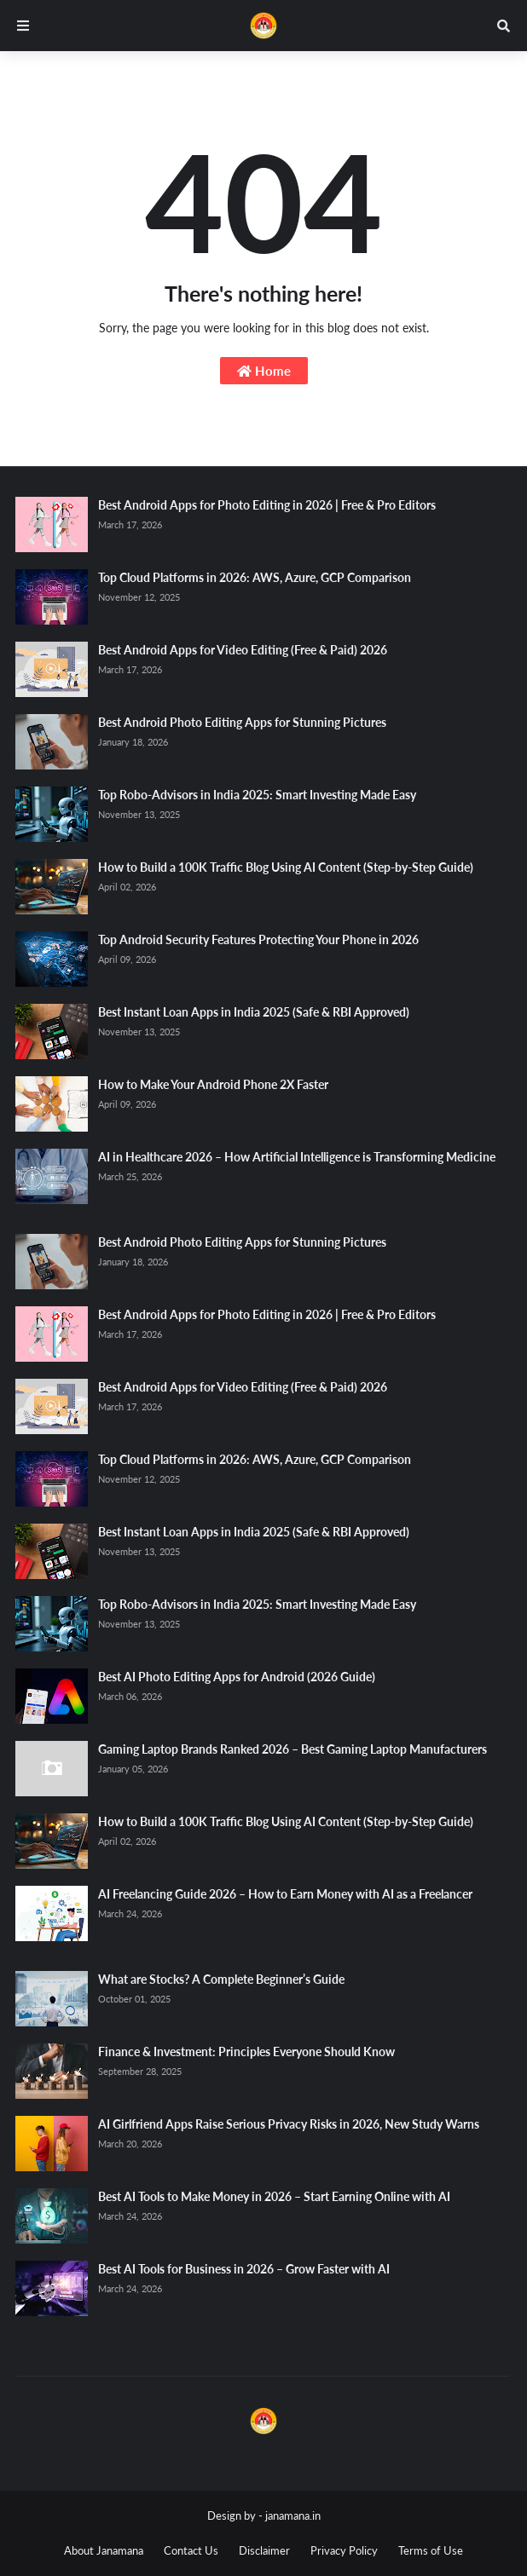 This screenshot has width=527, height=2576. I want to click on Best Instant Loan Apps in India 2025 (Safe & RBI Approved), so click(253, 1012).